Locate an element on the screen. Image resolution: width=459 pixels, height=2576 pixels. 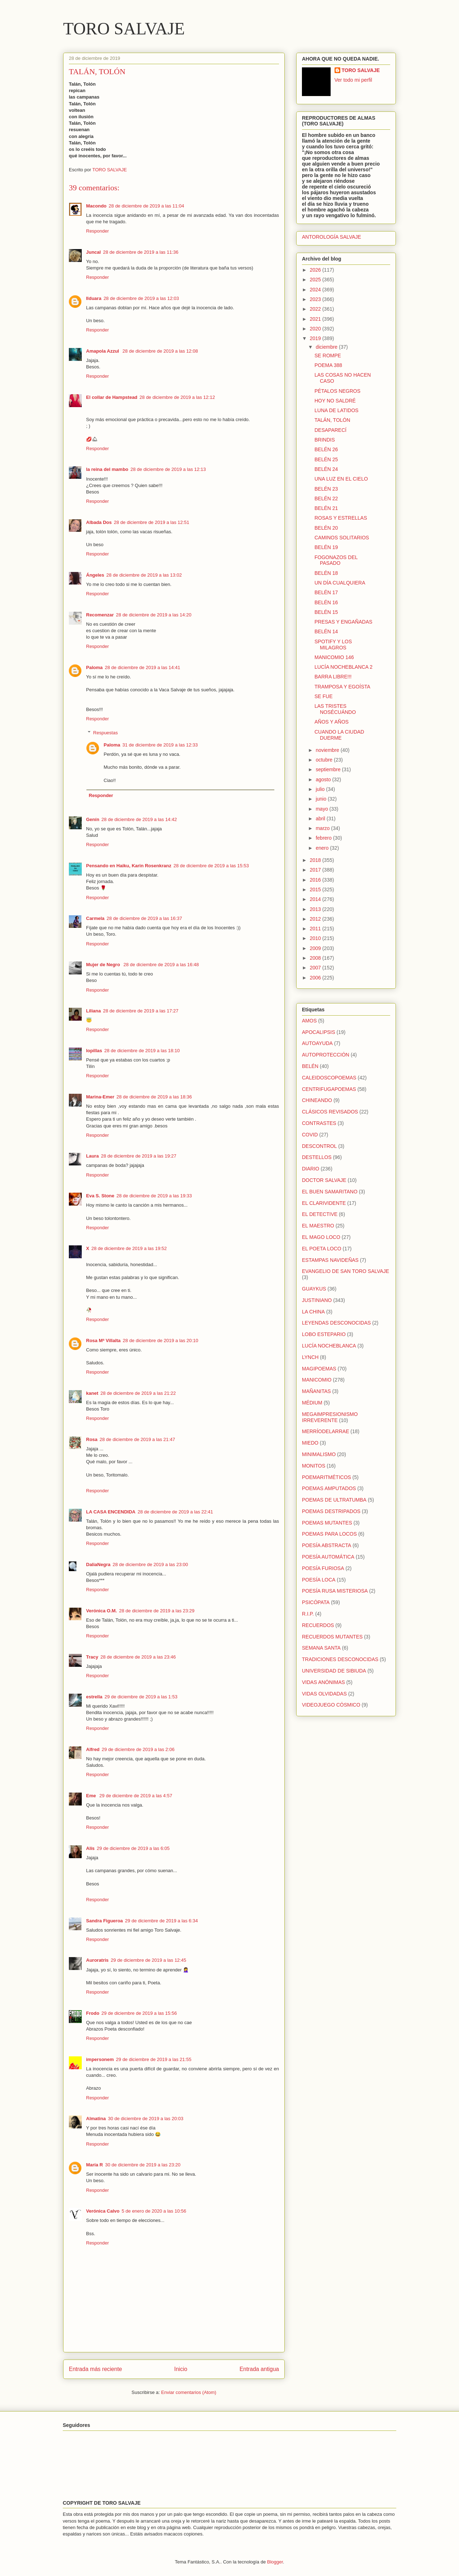
Ángeles is located at coordinates (95, 575).